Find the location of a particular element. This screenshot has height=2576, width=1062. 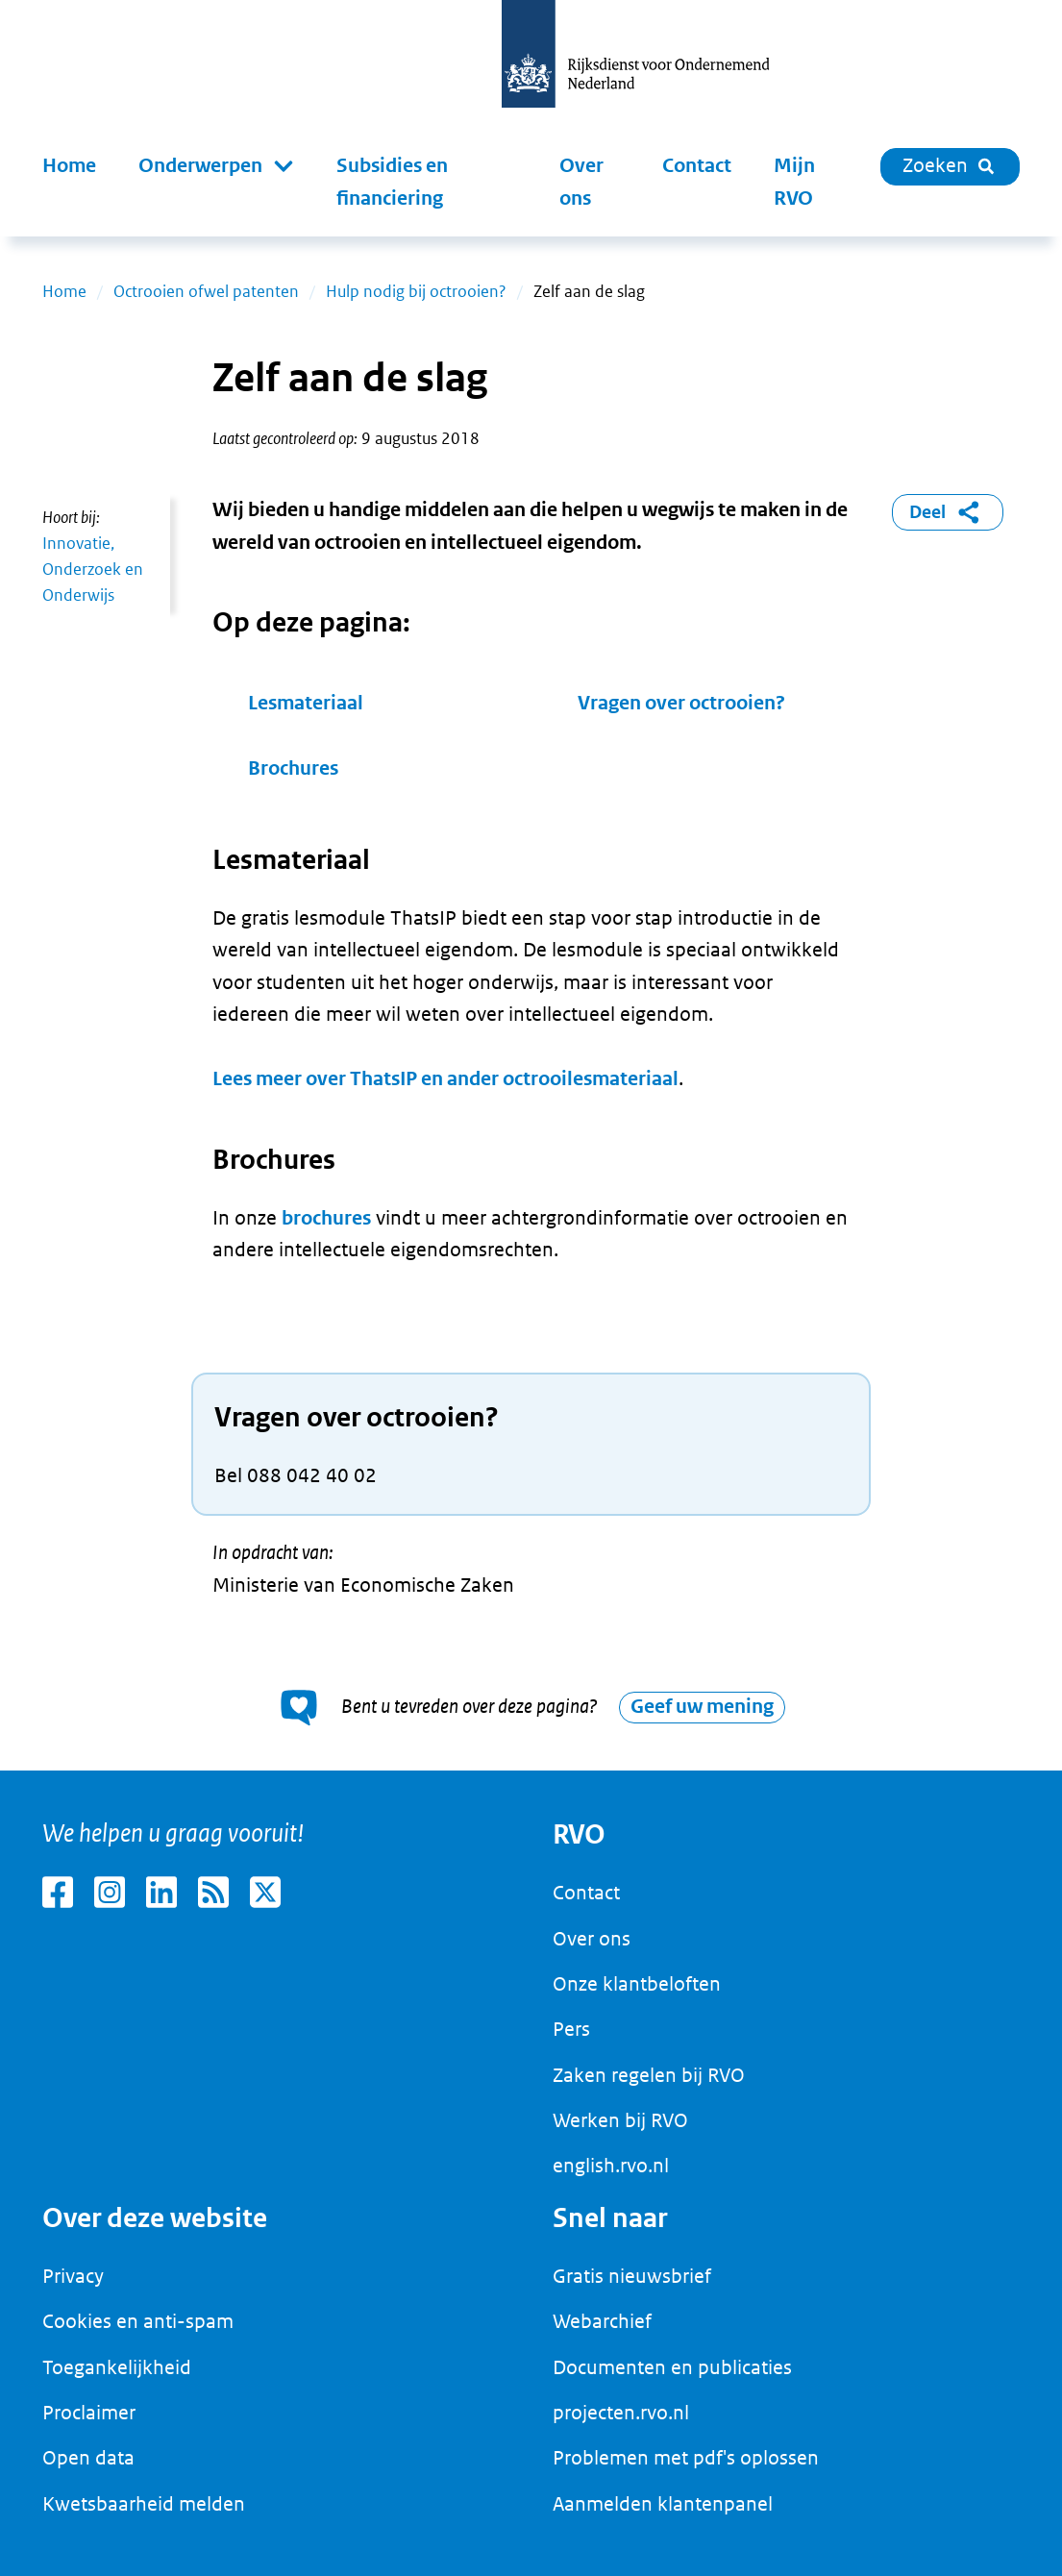

Lees meer over ThatsIP en ander octrooilesmateriaal is located at coordinates (445, 1079).